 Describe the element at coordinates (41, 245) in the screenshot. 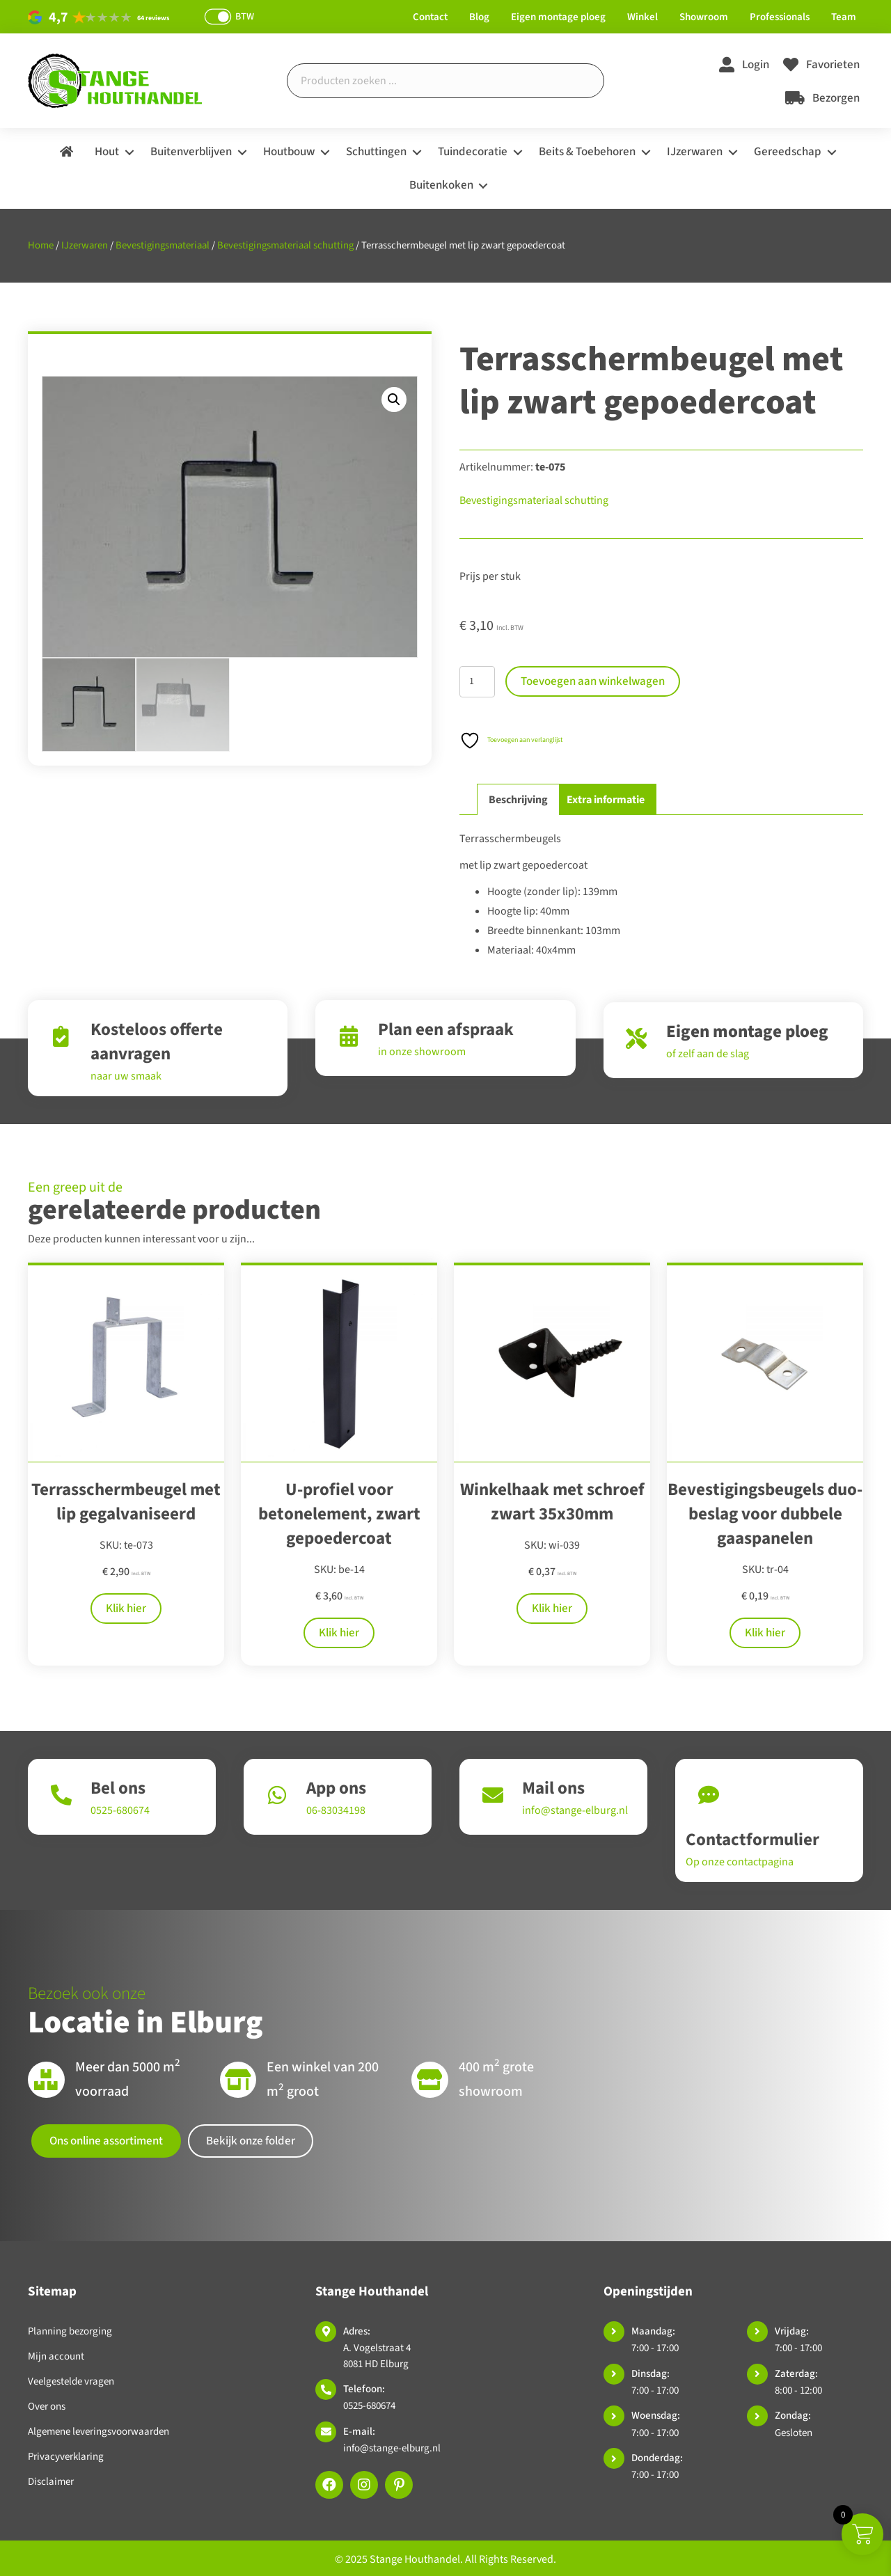

I see `Home` at that location.